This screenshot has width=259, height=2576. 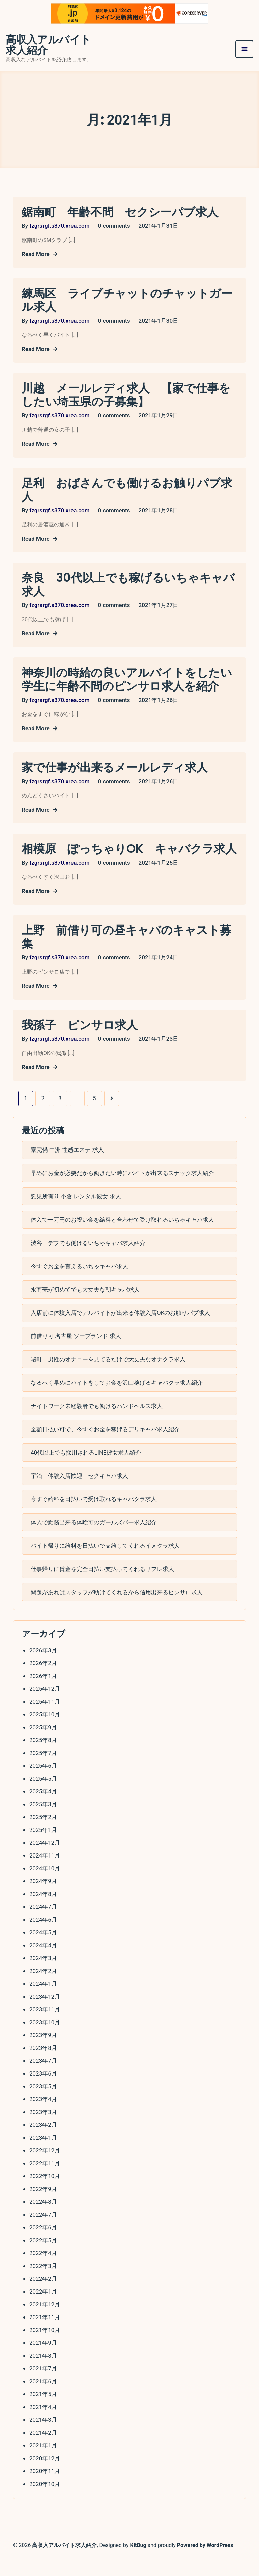 What do you see at coordinates (124, 490) in the screenshot?
I see `足利 おばさんでも働けるお触りパブ求人` at bounding box center [124, 490].